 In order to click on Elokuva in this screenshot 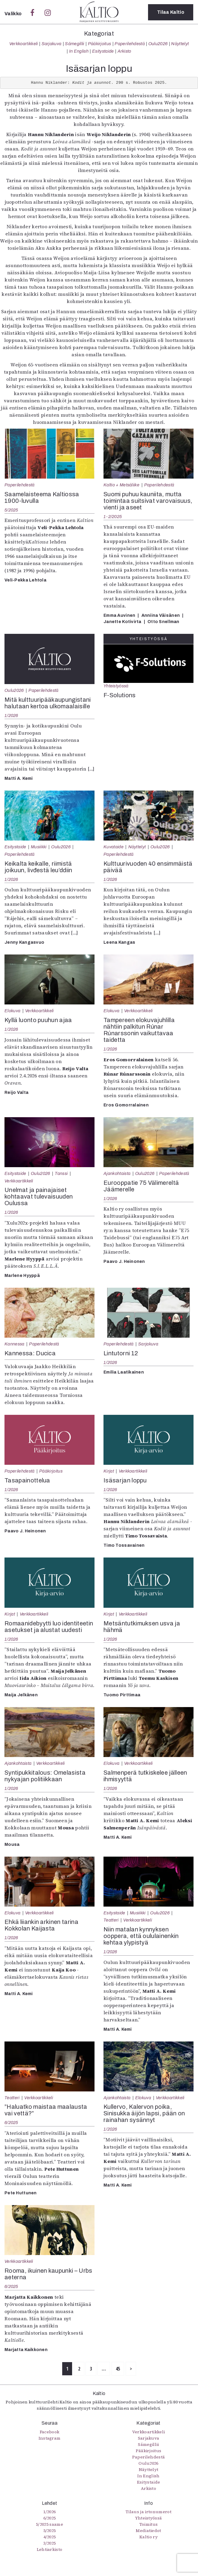, I will do `click(12, 1010)`.